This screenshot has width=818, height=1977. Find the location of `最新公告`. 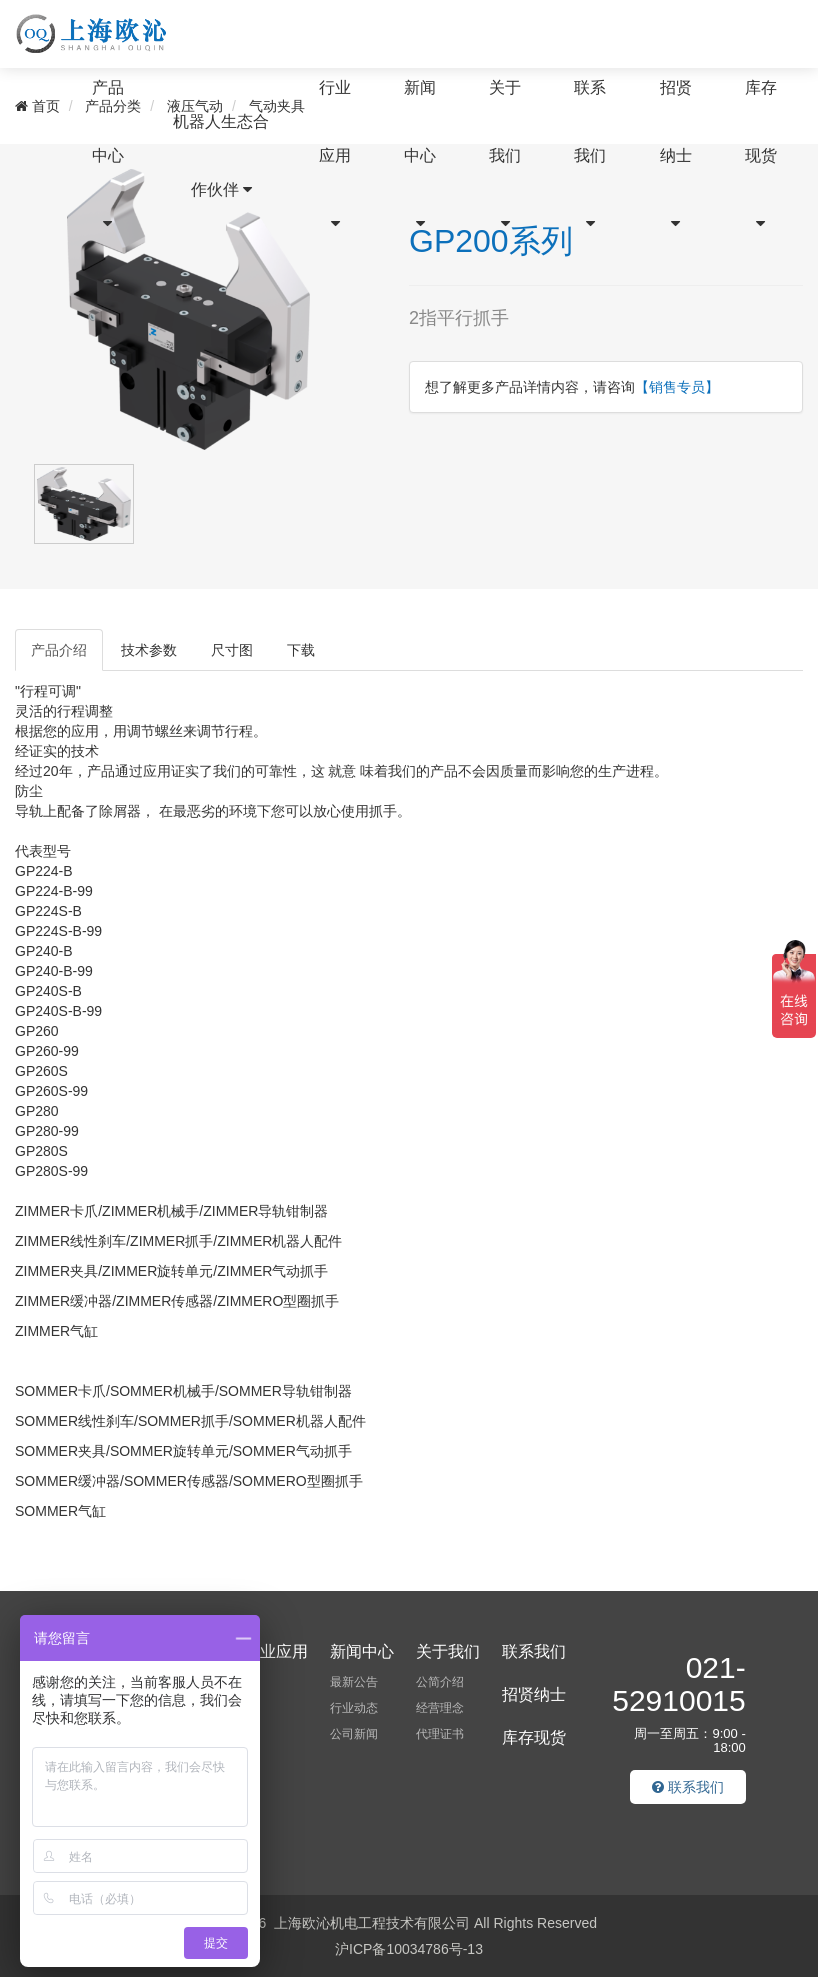

最新公告 is located at coordinates (354, 1682).